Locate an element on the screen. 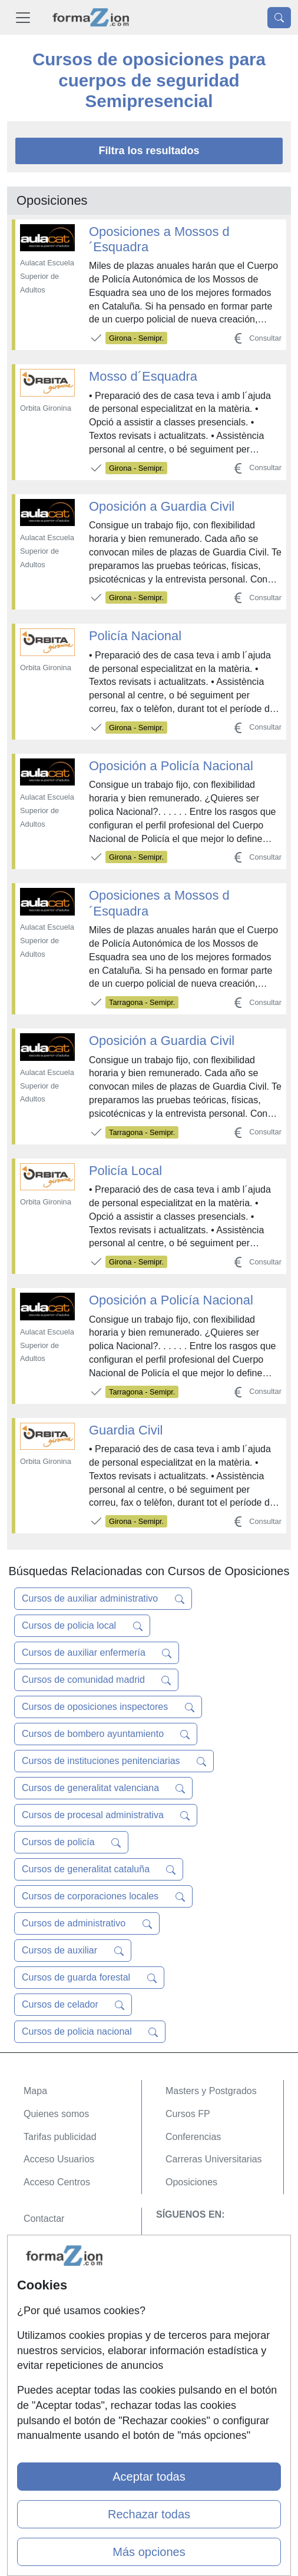  Cursos de policia local is located at coordinates (82, 1625).